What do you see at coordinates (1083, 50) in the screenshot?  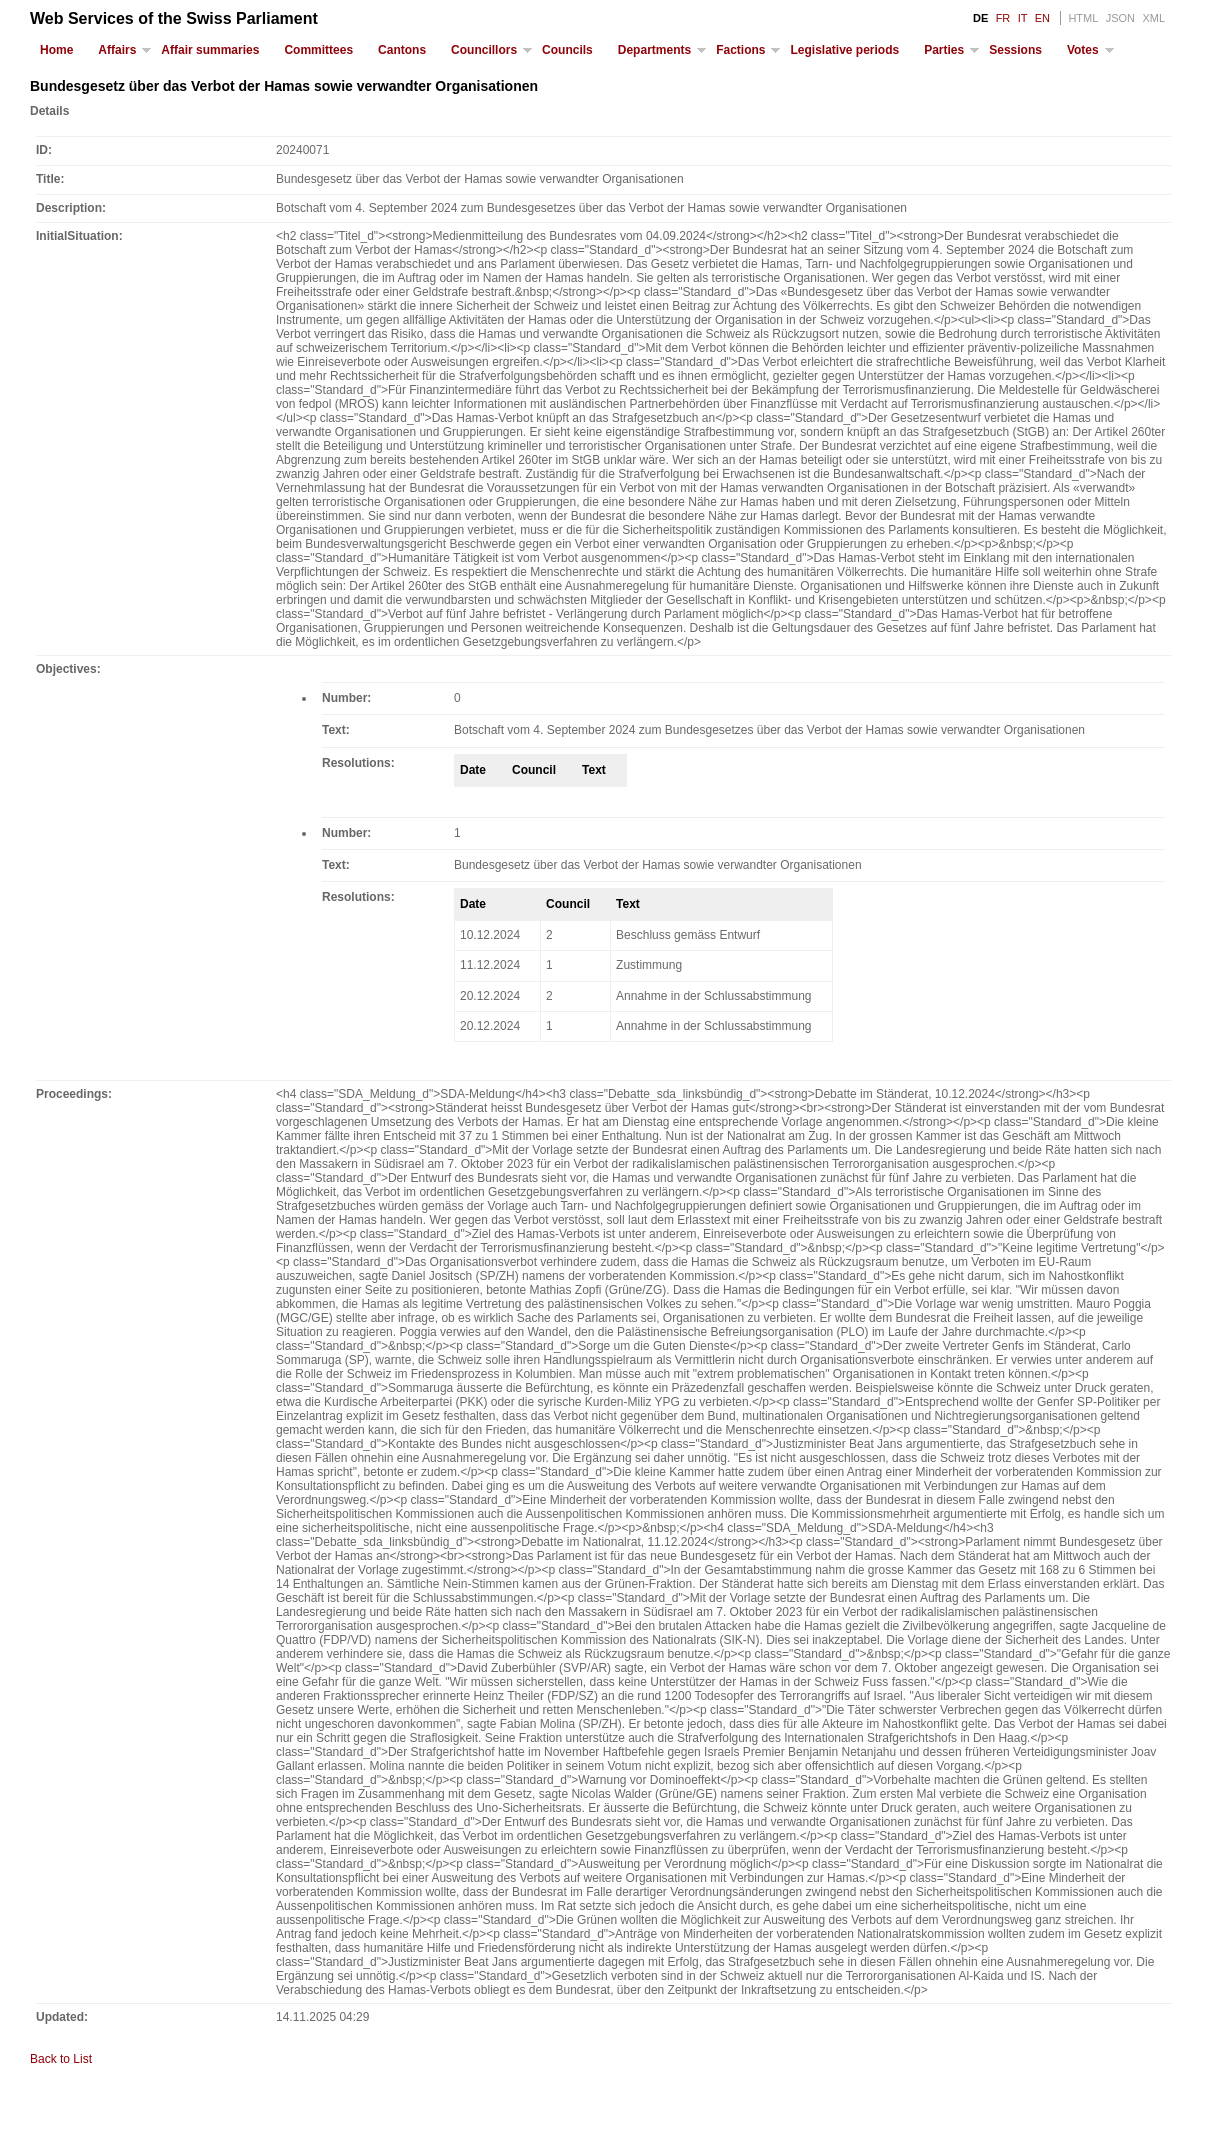 I see `Votes` at bounding box center [1083, 50].